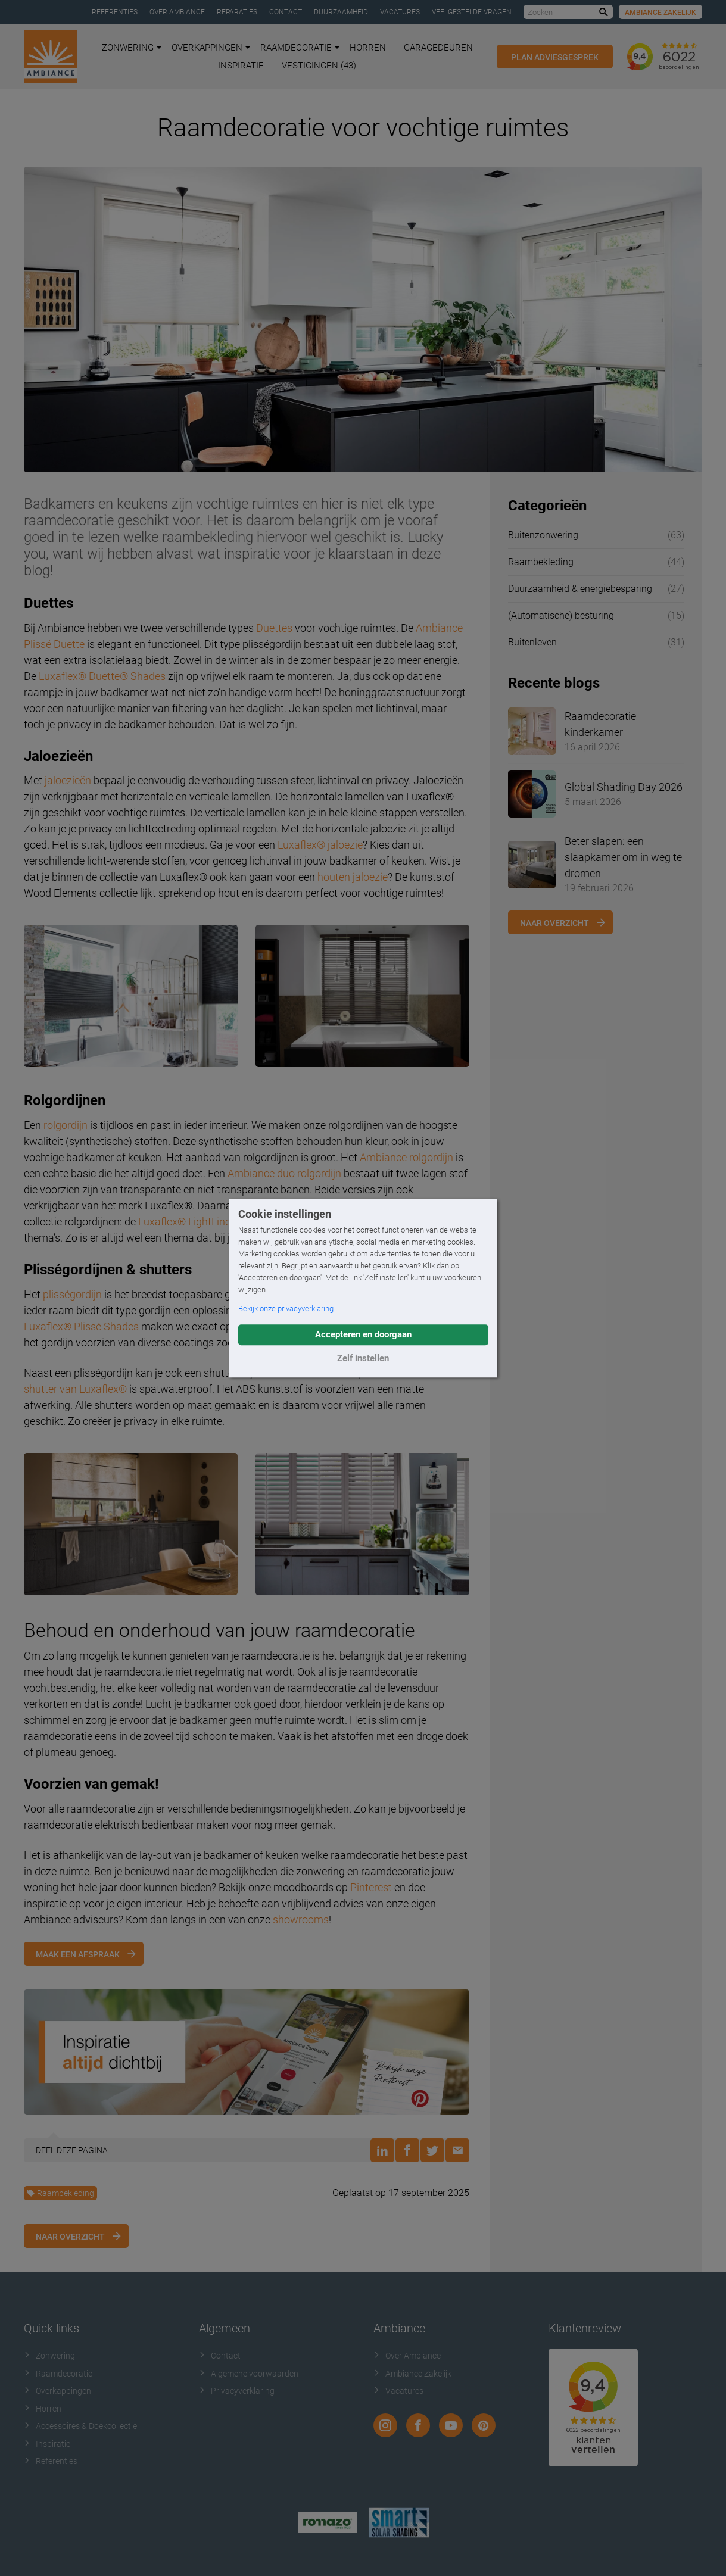 Image resolution: width=726 pixels, height=2576 pixels. What do you see at coordinates (80, 2426) in the screenshot?
I see `Accessoires & Doekcollectie` at bounding box center [80, 2426].